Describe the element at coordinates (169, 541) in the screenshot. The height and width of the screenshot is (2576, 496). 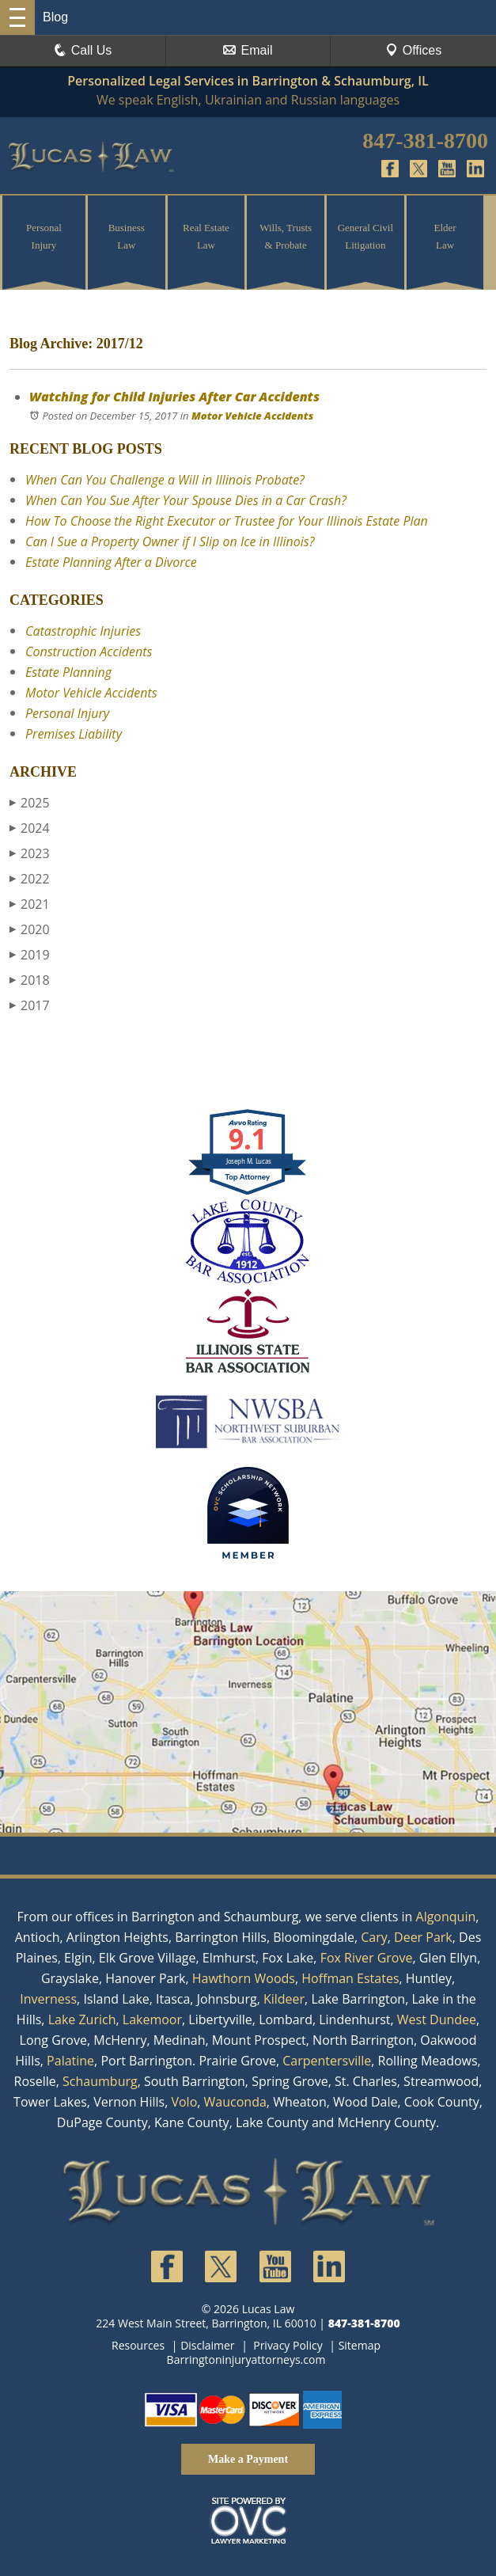
I see `Can I Sue a Property Owner if I Slip on Ice in Illinois?` at that location.